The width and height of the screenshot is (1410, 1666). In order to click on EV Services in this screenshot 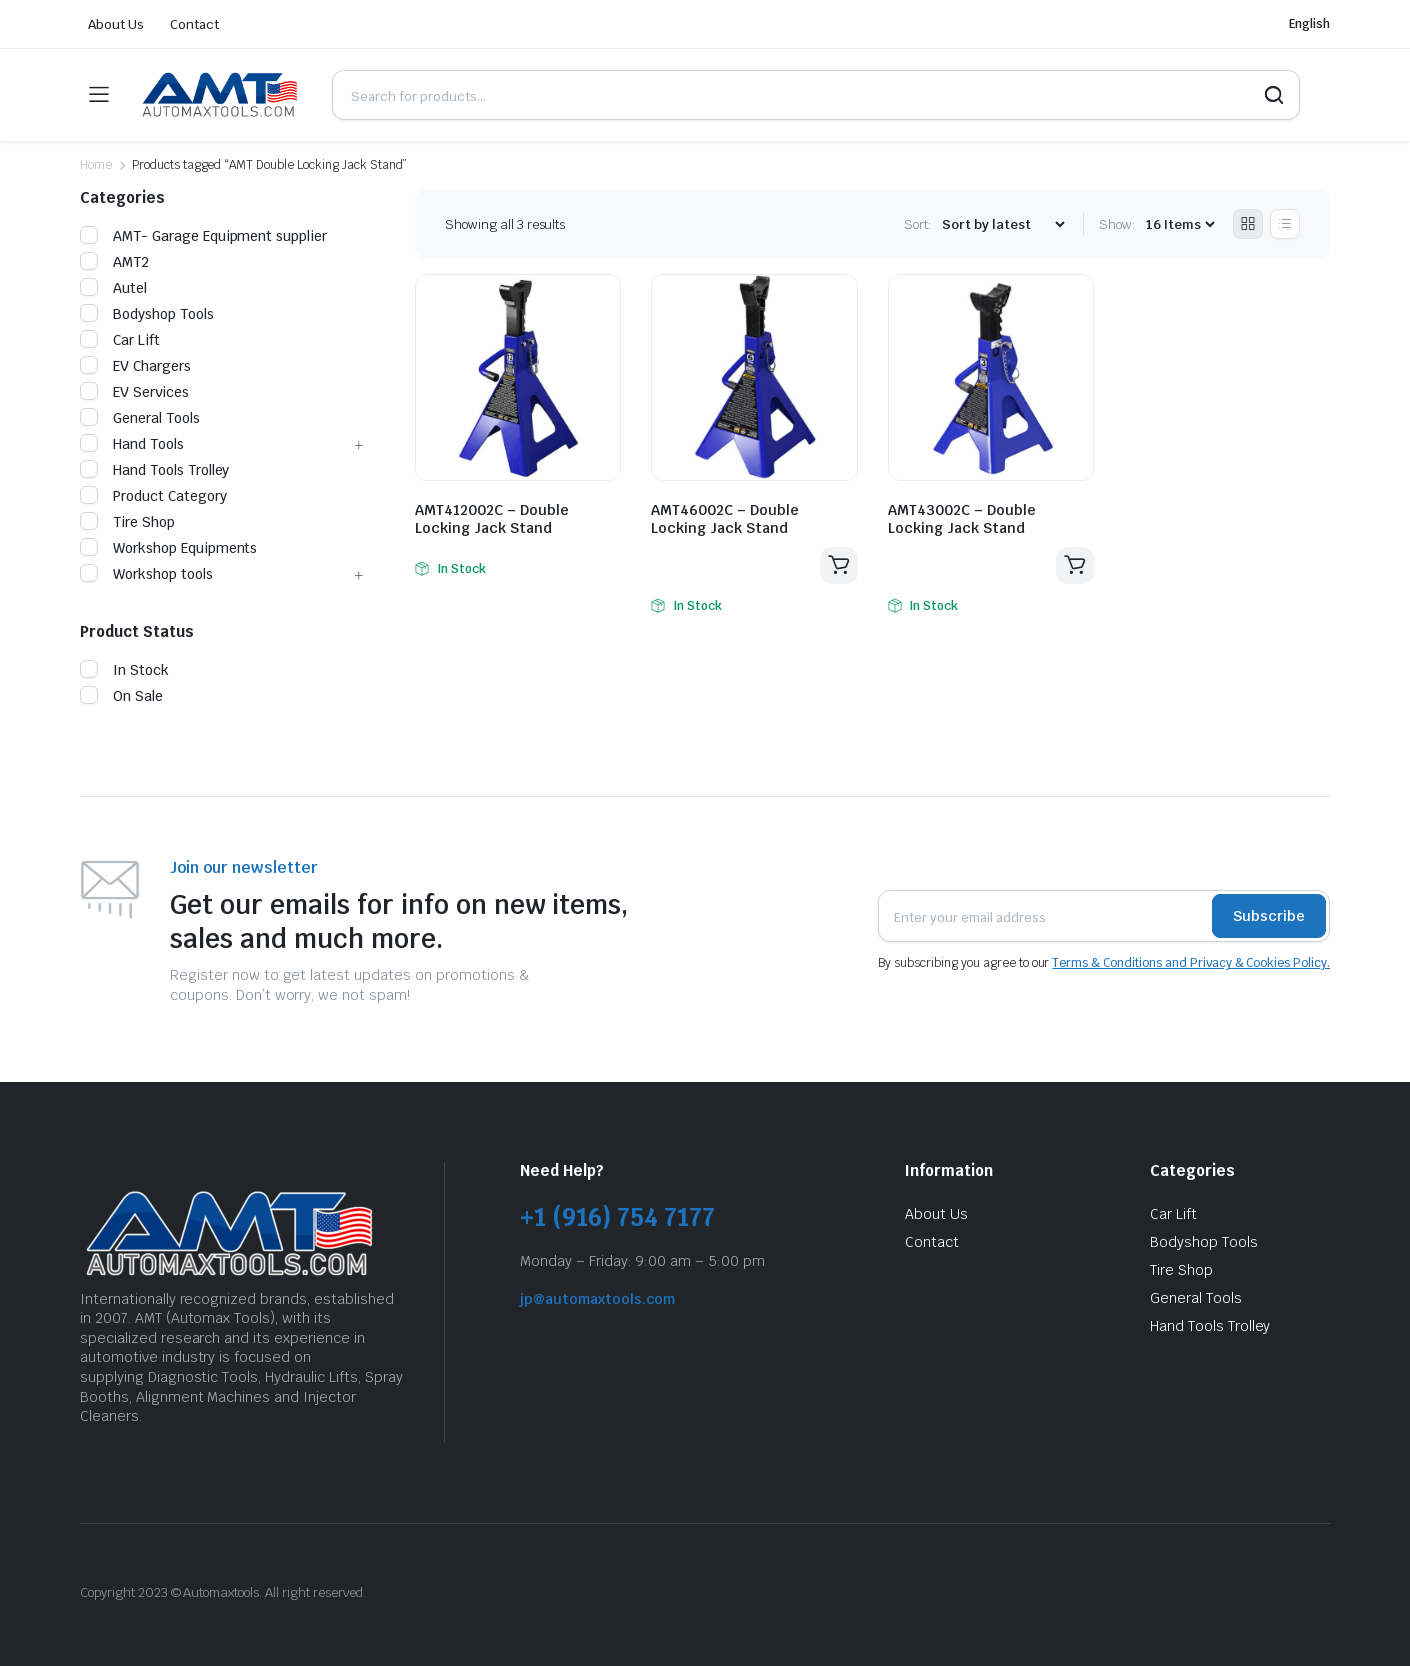, I will do `click(134, 392)`.